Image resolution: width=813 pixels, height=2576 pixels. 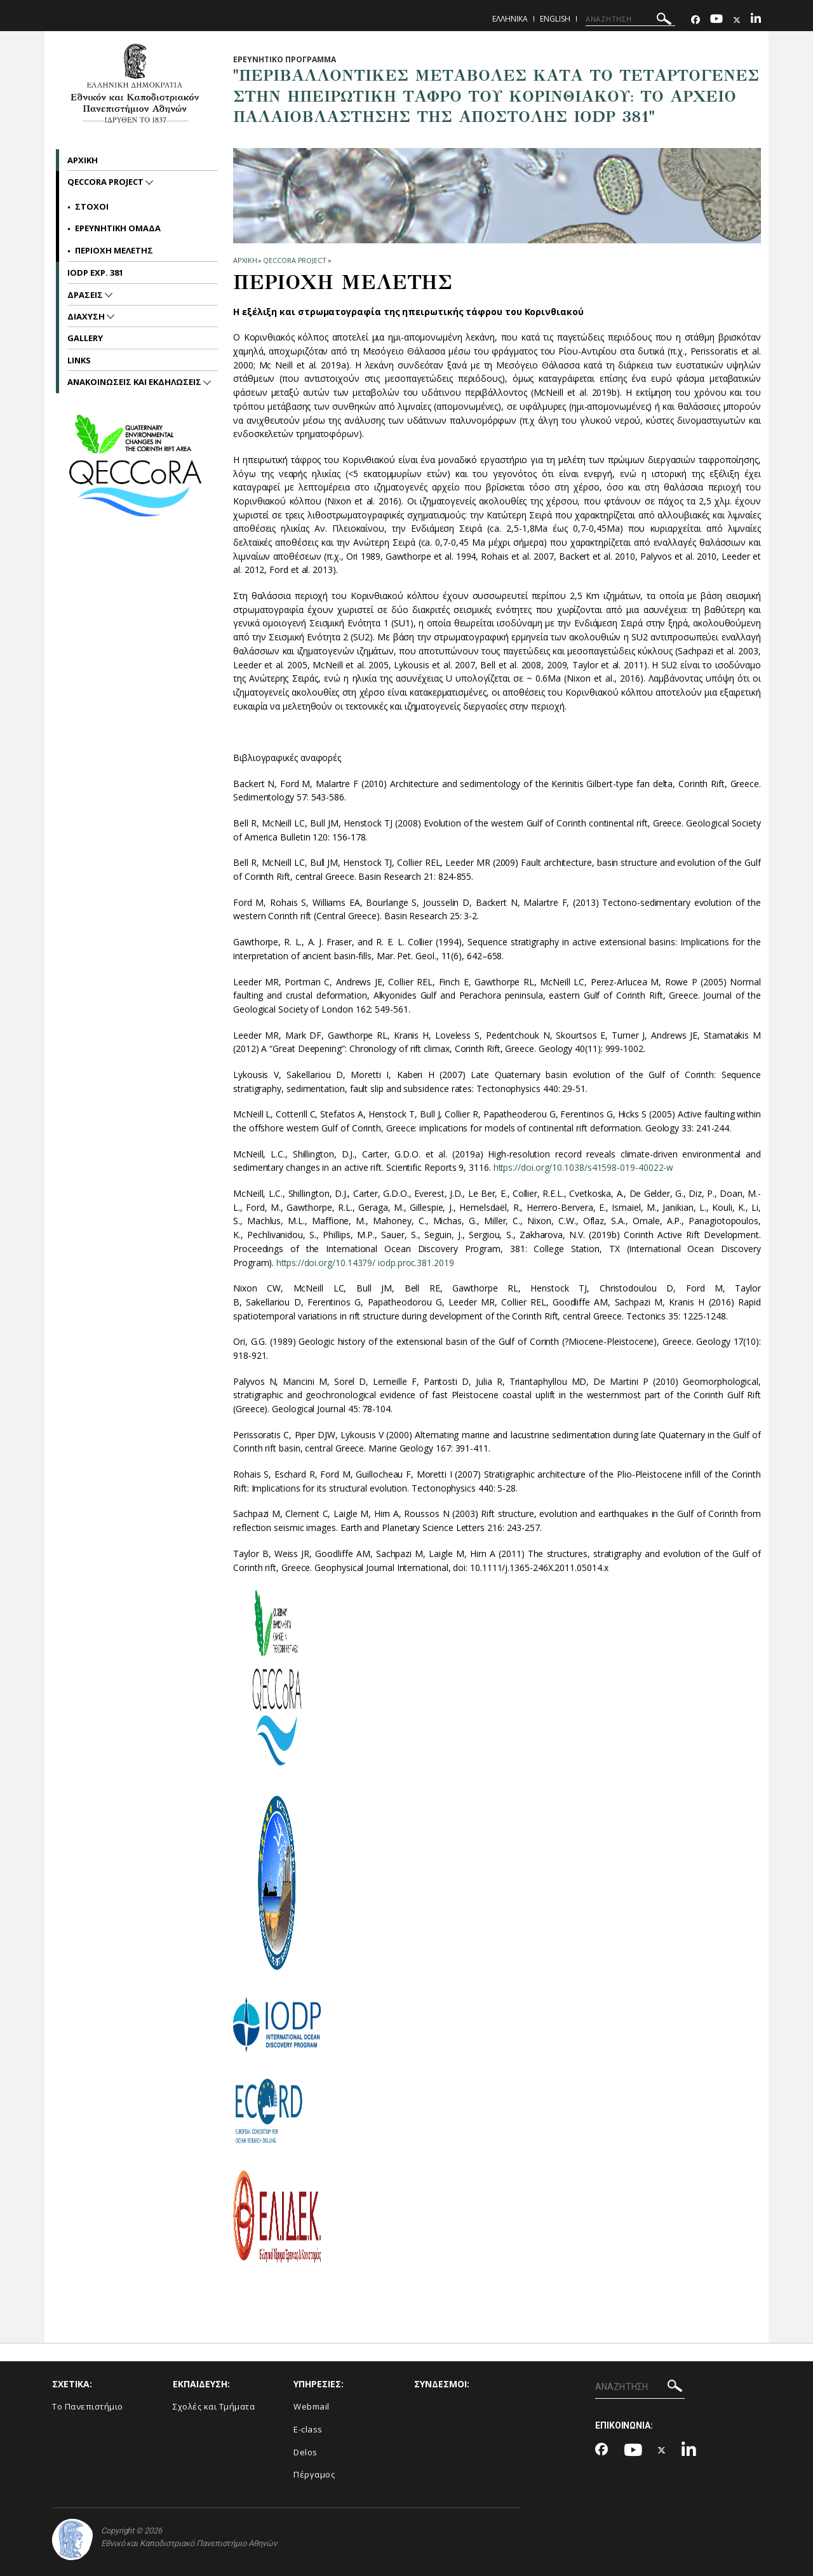 What do you see at coordinates (756, 20) in the screenshot?
I see `[Linkedin-link]` at bounding box center [756, 20].